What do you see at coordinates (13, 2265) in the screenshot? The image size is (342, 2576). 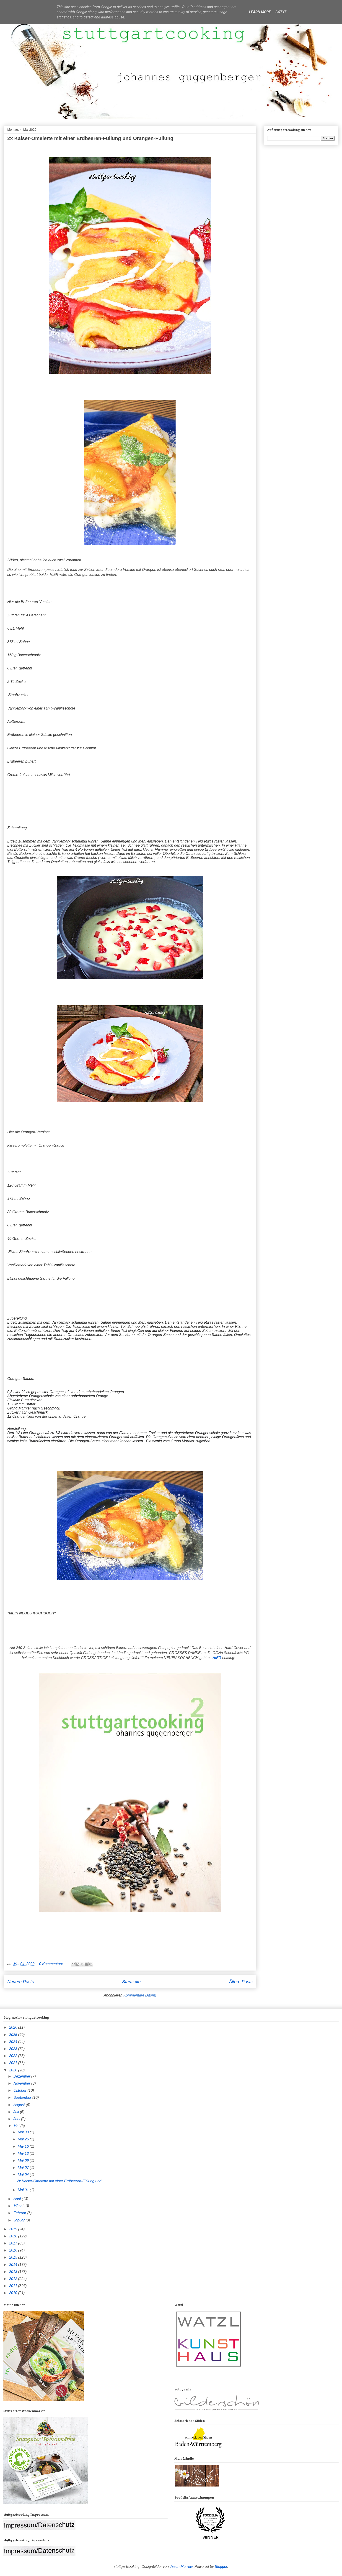 I see `2014` at bounding box center [13, 2265].